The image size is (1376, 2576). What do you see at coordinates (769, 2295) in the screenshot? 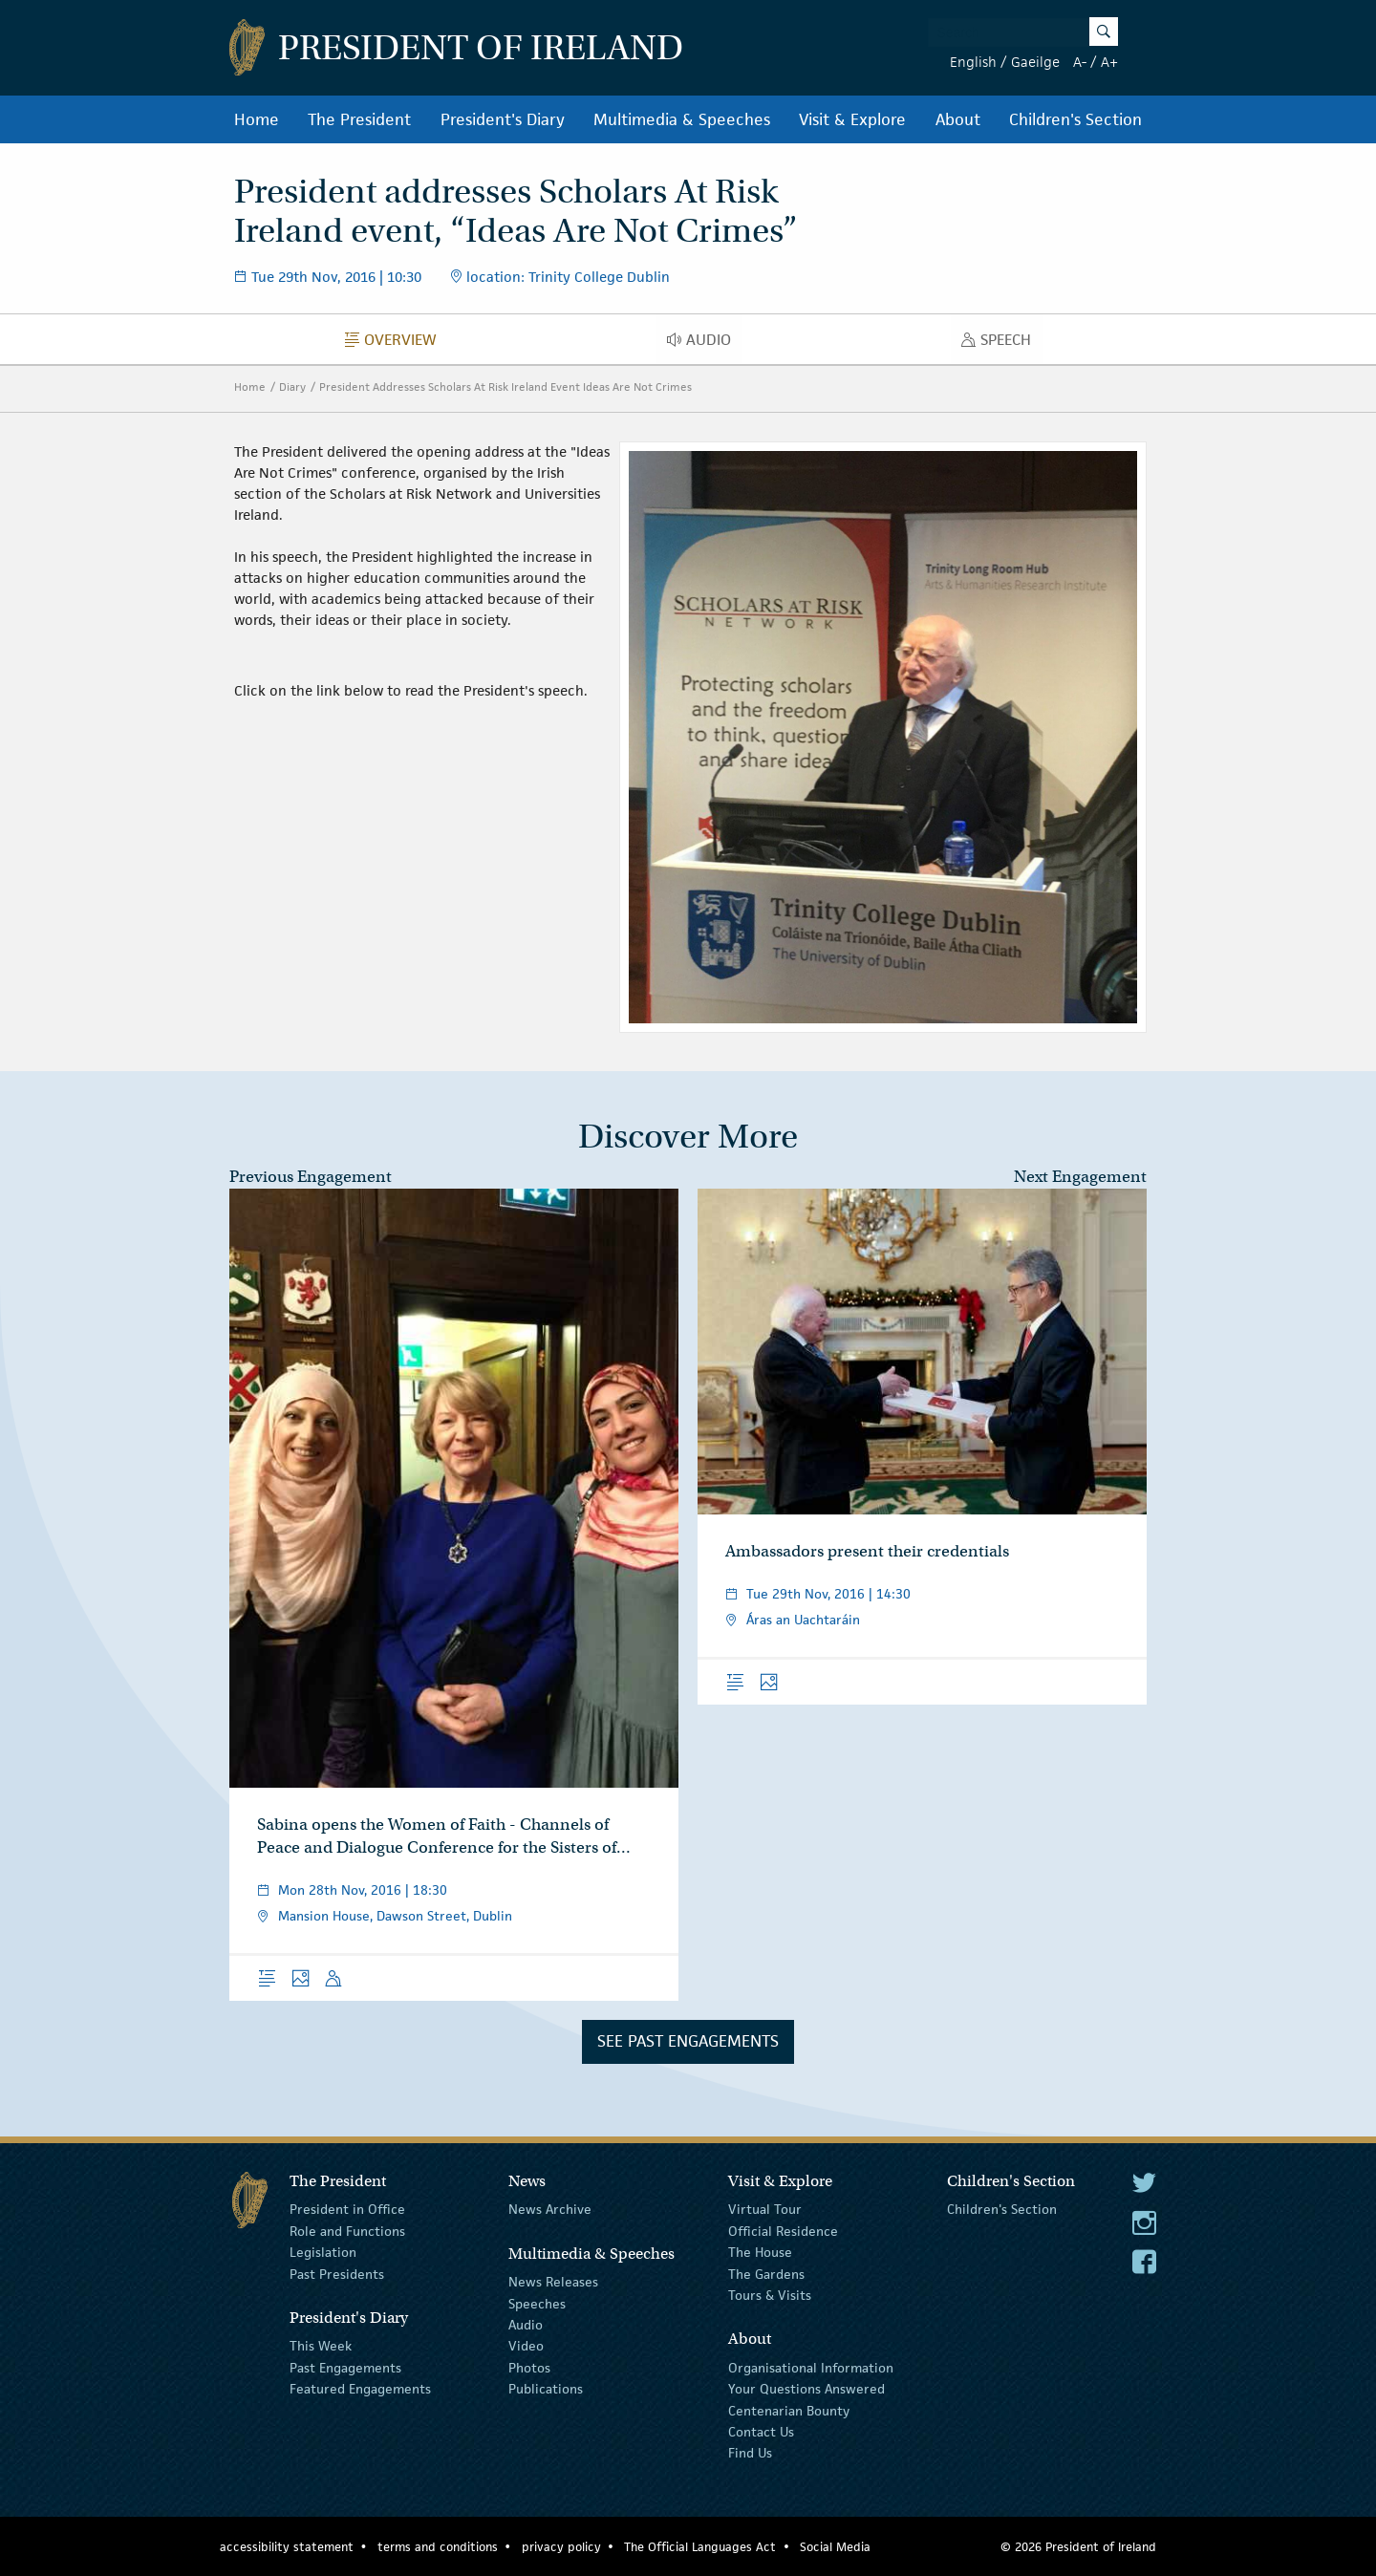
I see `Tours & Visits` at bounding box center [769, 2295].